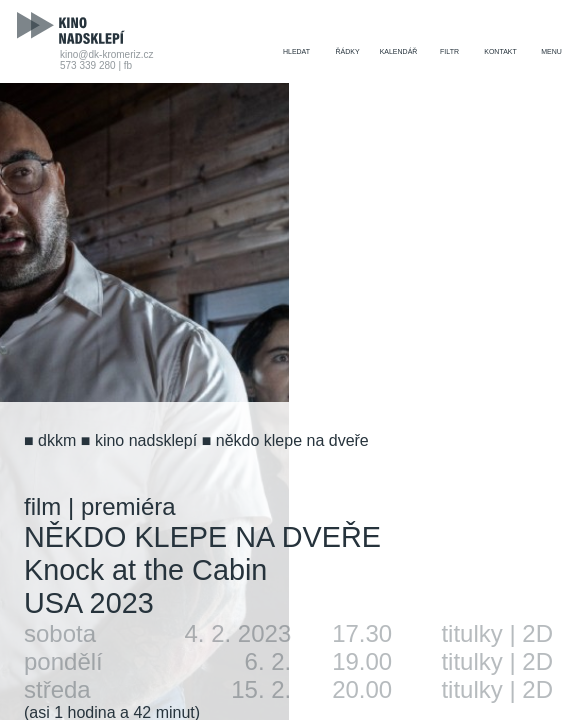  Describe the element at coordinates (449, 51) in the screenshot. I see `filtr` at that location.